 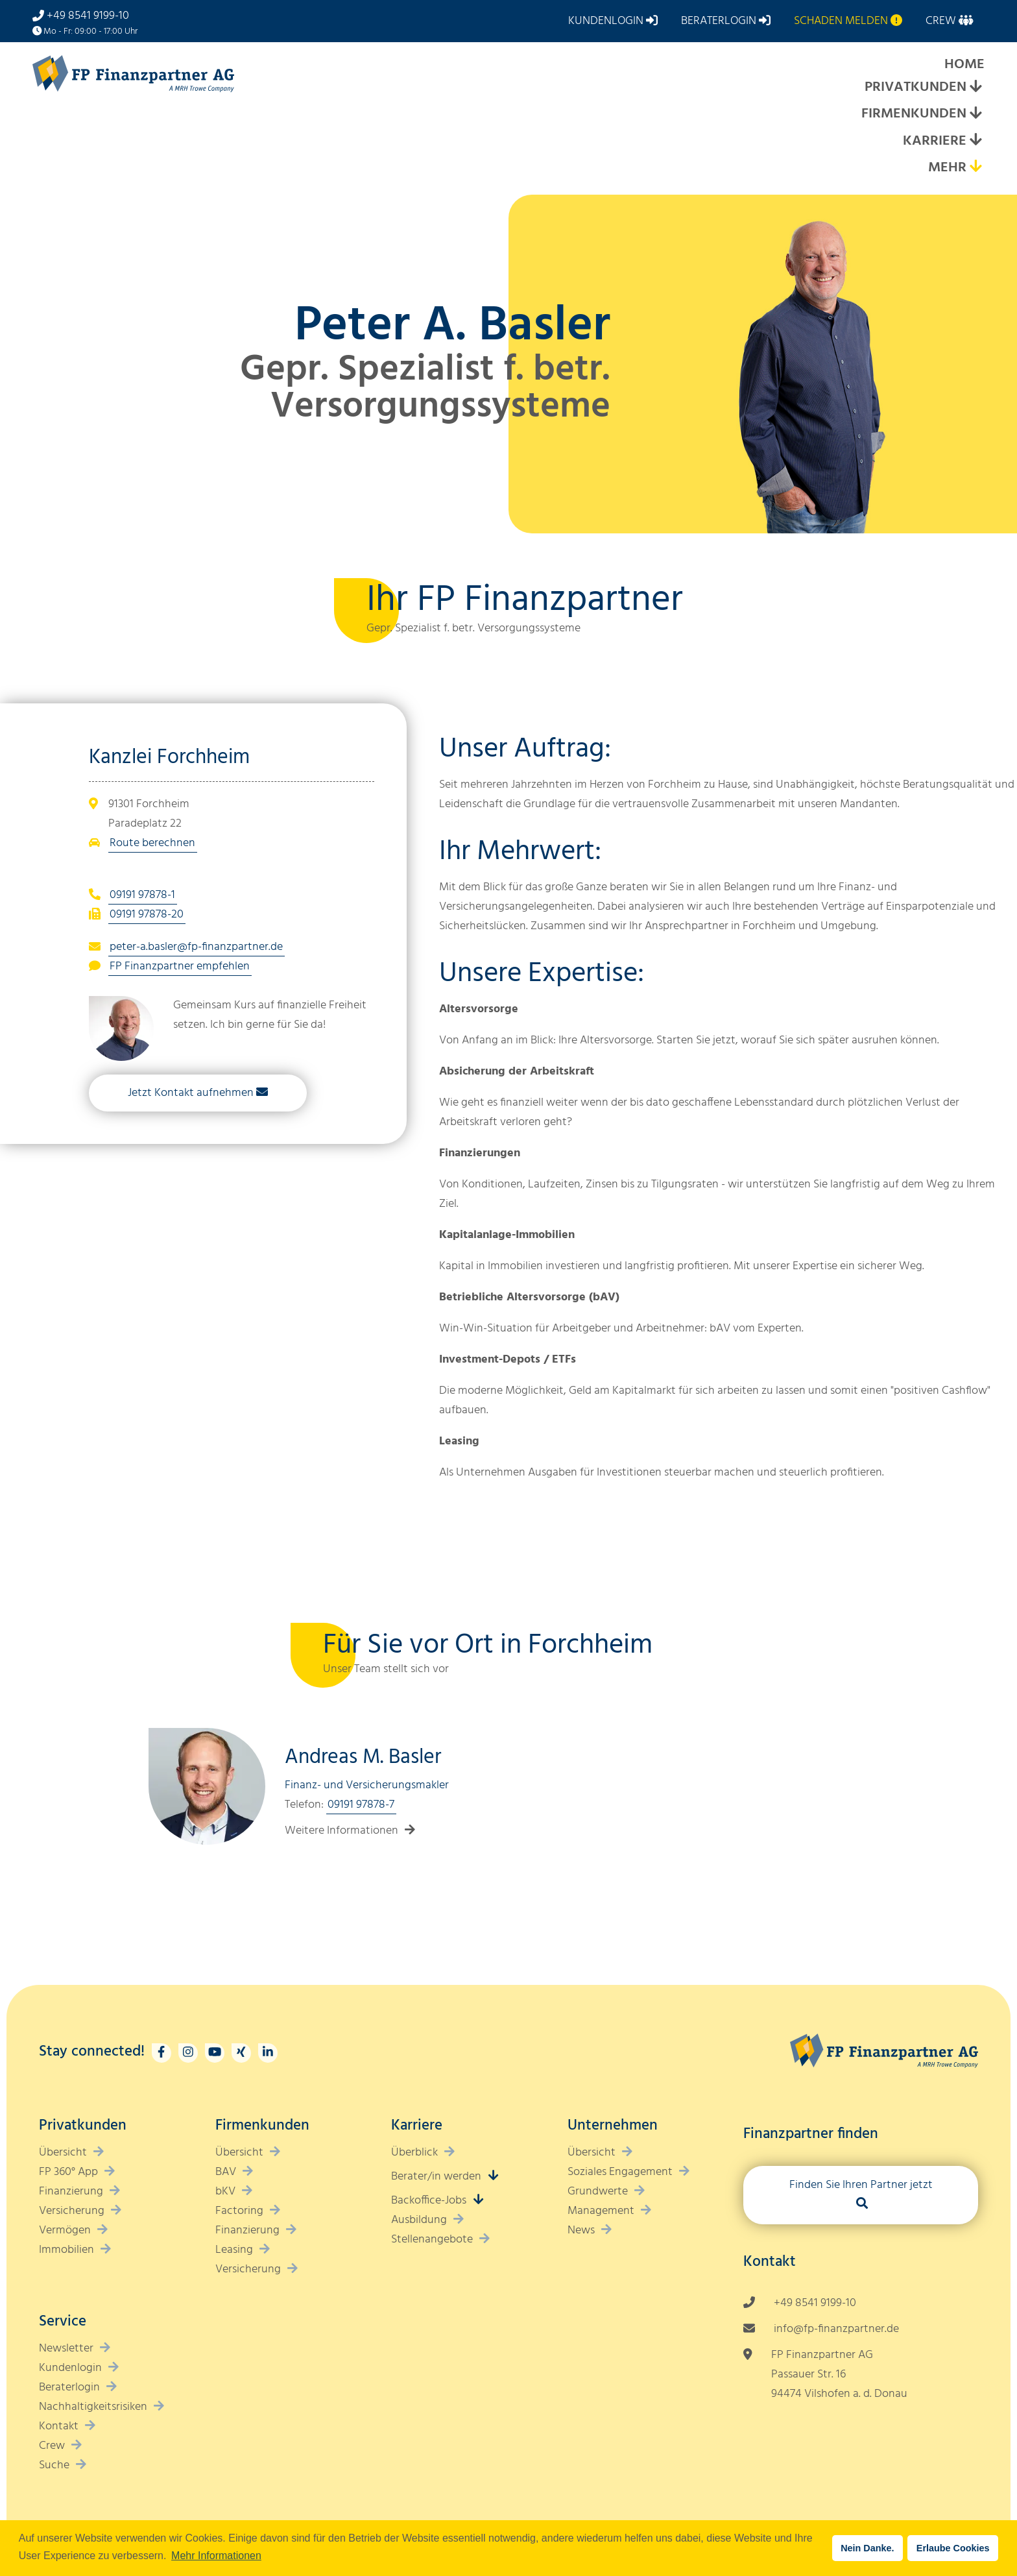 What do you see at coordinates (180, 966) in the screenshot?
I see `FP Finanzpartner empfehlen` at bounding box center [180, 966].